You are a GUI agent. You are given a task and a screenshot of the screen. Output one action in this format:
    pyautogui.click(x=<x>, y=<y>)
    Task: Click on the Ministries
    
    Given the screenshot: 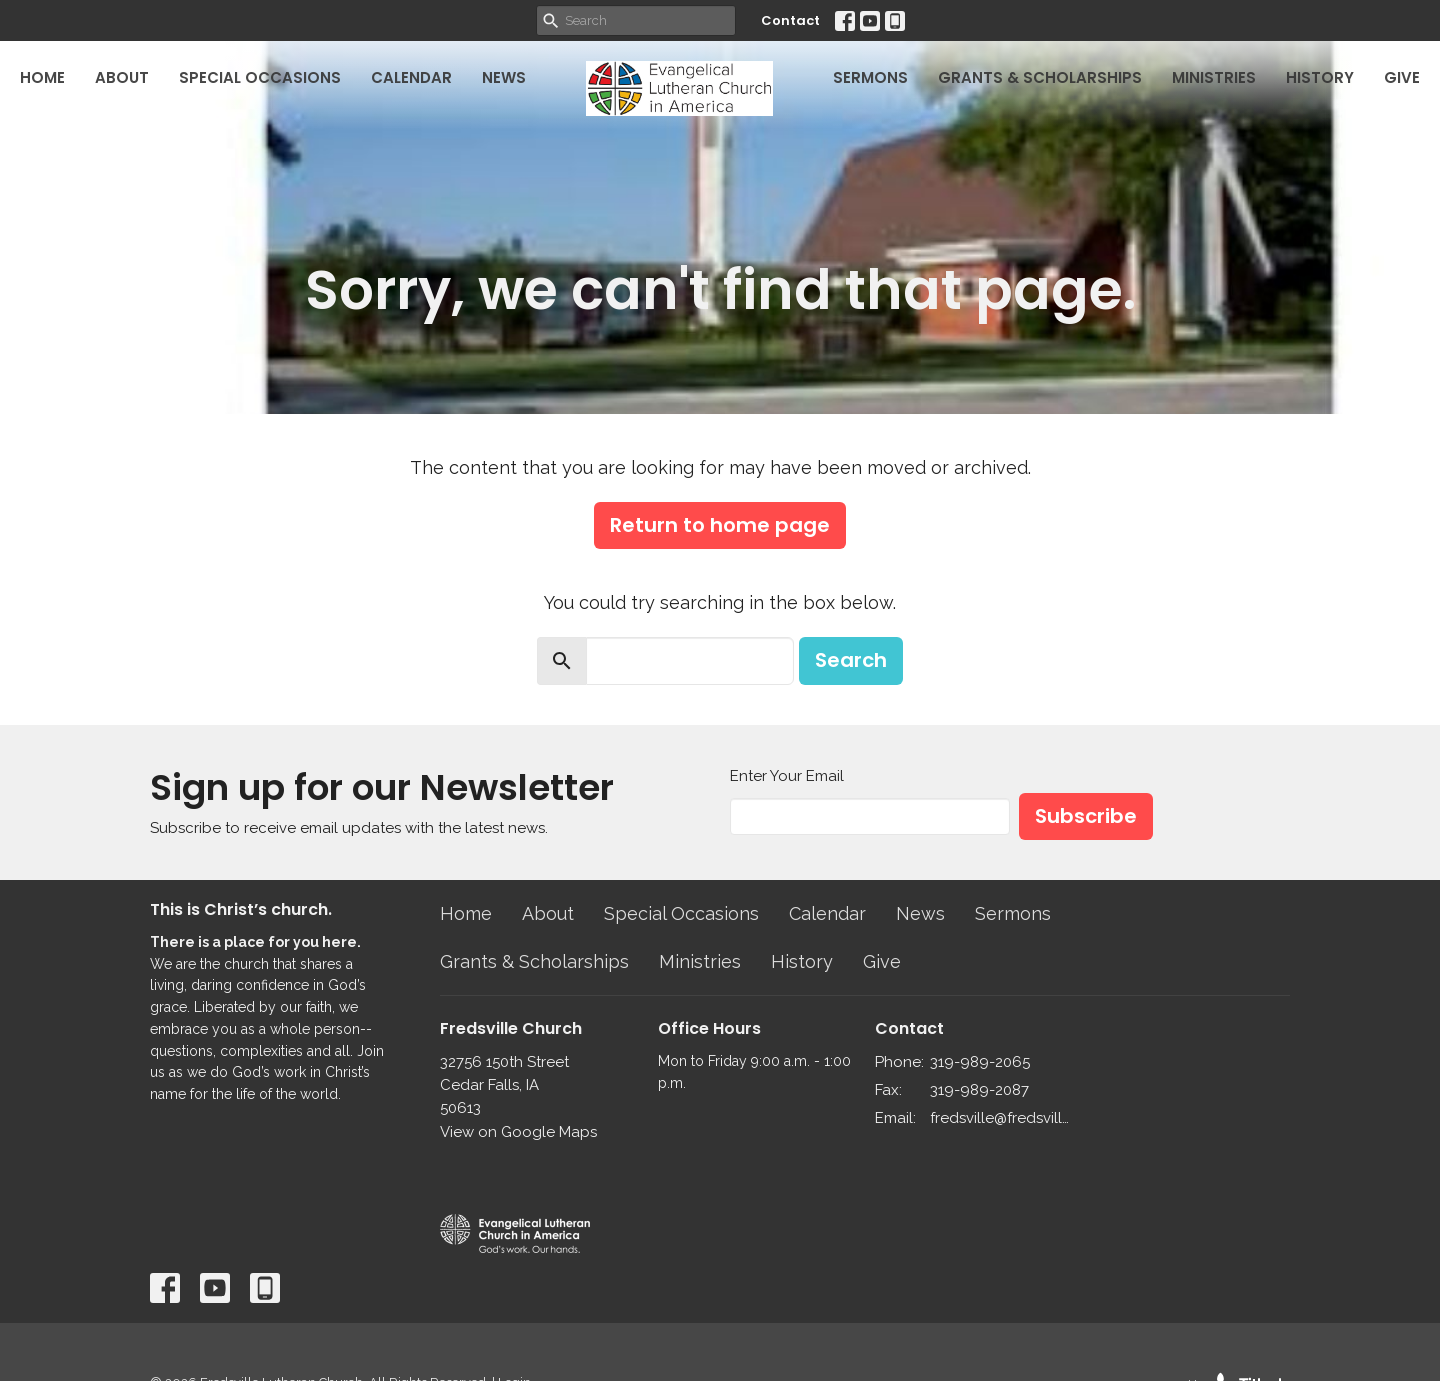 What is the action you would take?
    pyautogui.click(x=1214, y=77)
    